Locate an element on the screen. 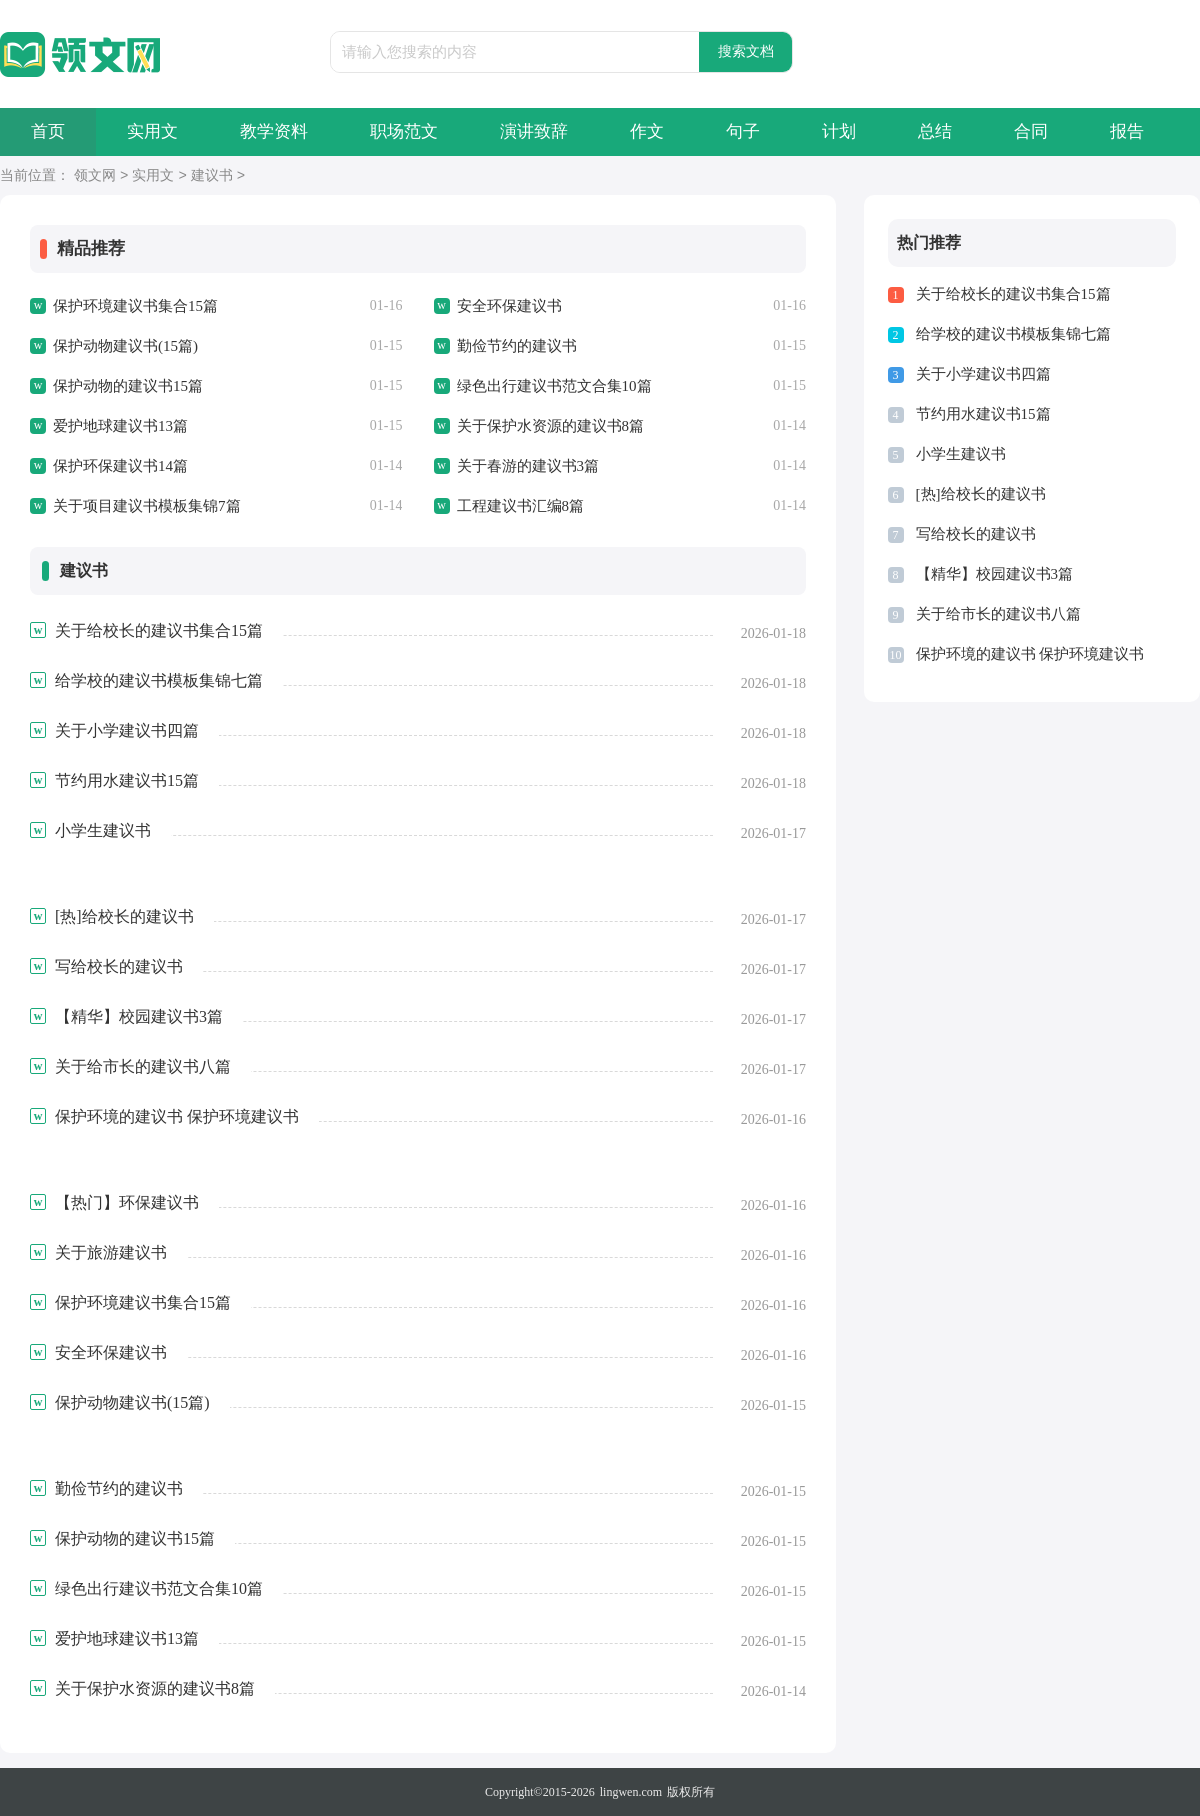 The height and width of the screenshot is (1816, 1200). 绿色出行建议书范文合集10篇 is located at coordinates (554, 386).